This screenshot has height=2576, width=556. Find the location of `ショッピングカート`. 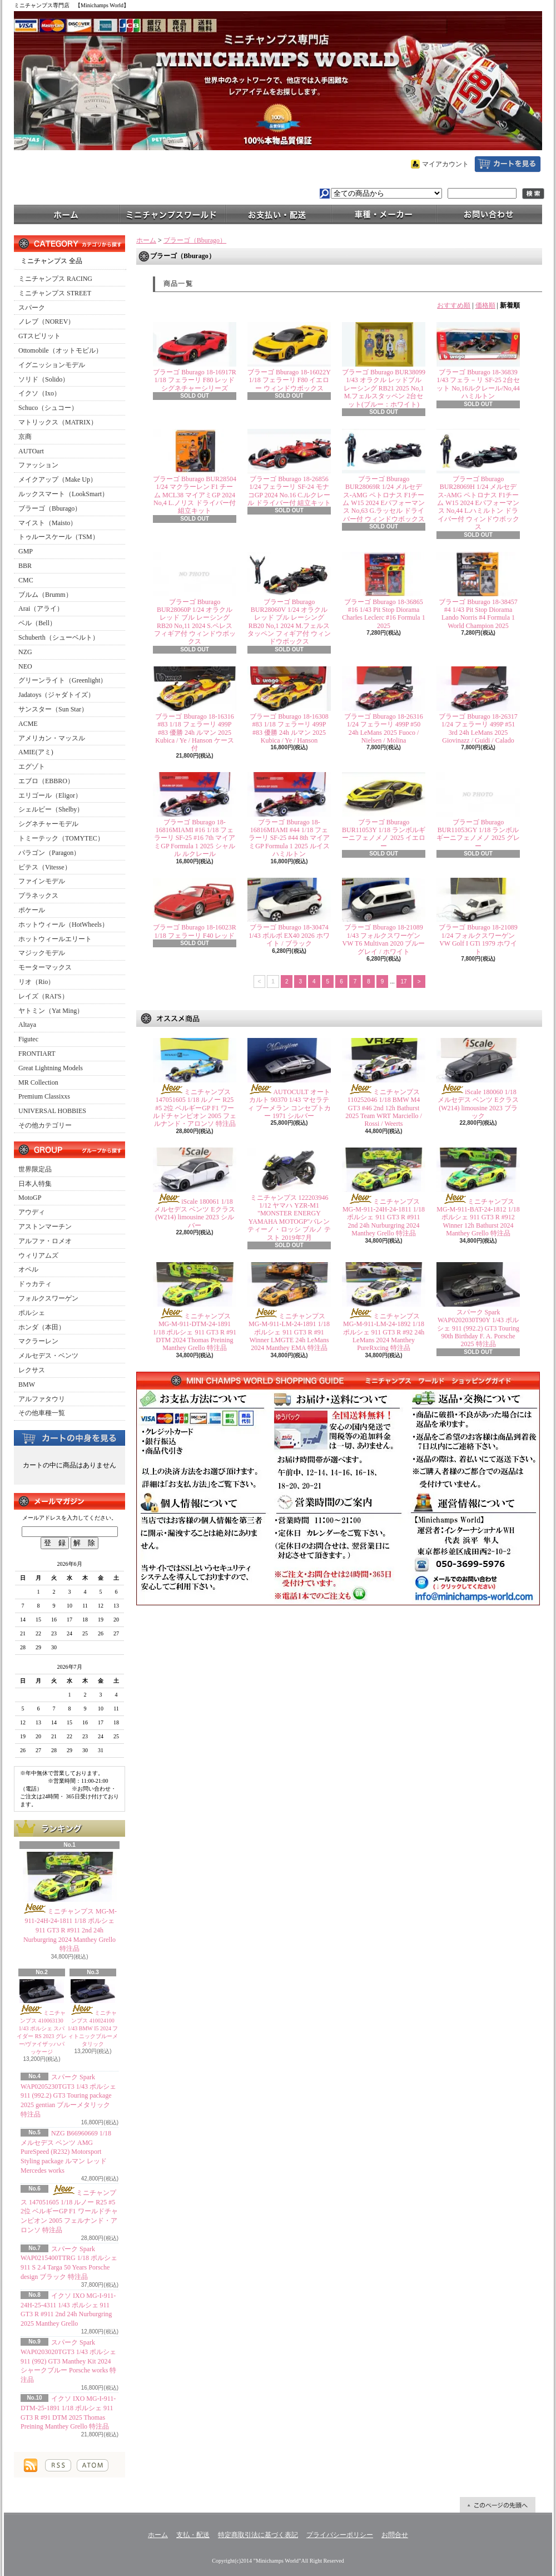

ショッピングカート is located at coordinates (507, 164).